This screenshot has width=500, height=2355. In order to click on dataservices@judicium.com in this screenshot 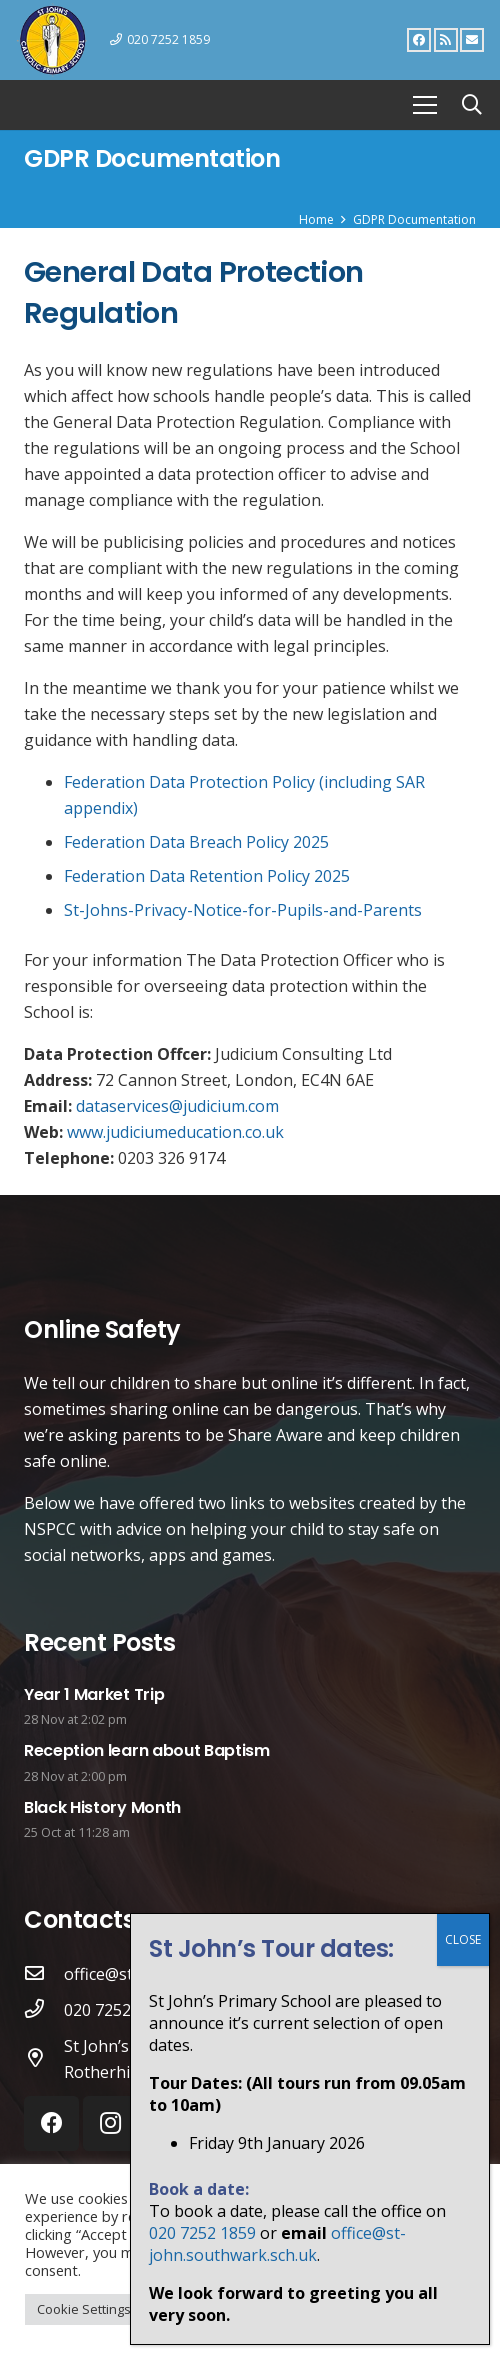, I will do `click(177, 1106)`.